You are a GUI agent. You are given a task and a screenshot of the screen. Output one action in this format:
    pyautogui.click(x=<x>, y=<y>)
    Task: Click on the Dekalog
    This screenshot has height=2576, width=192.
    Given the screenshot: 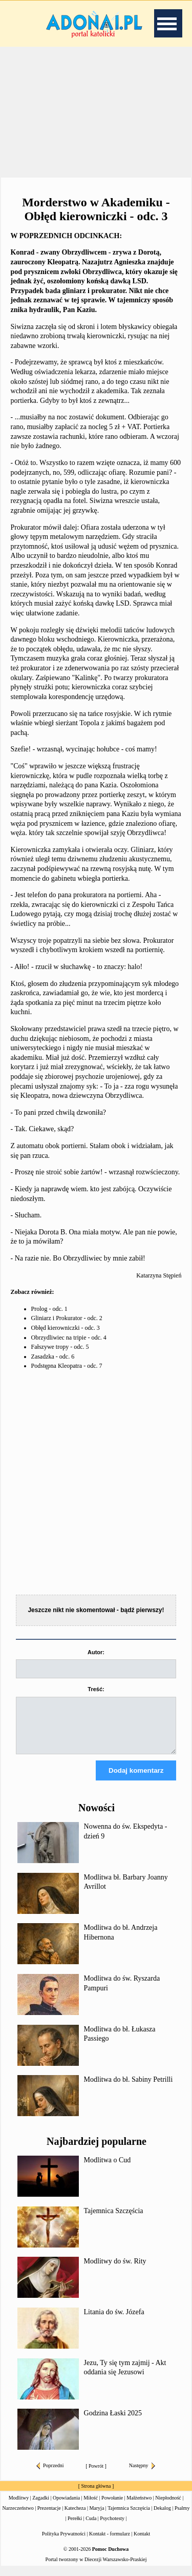 What is the action you would take?
    pyautogui.click(x=162, y=2517)
    